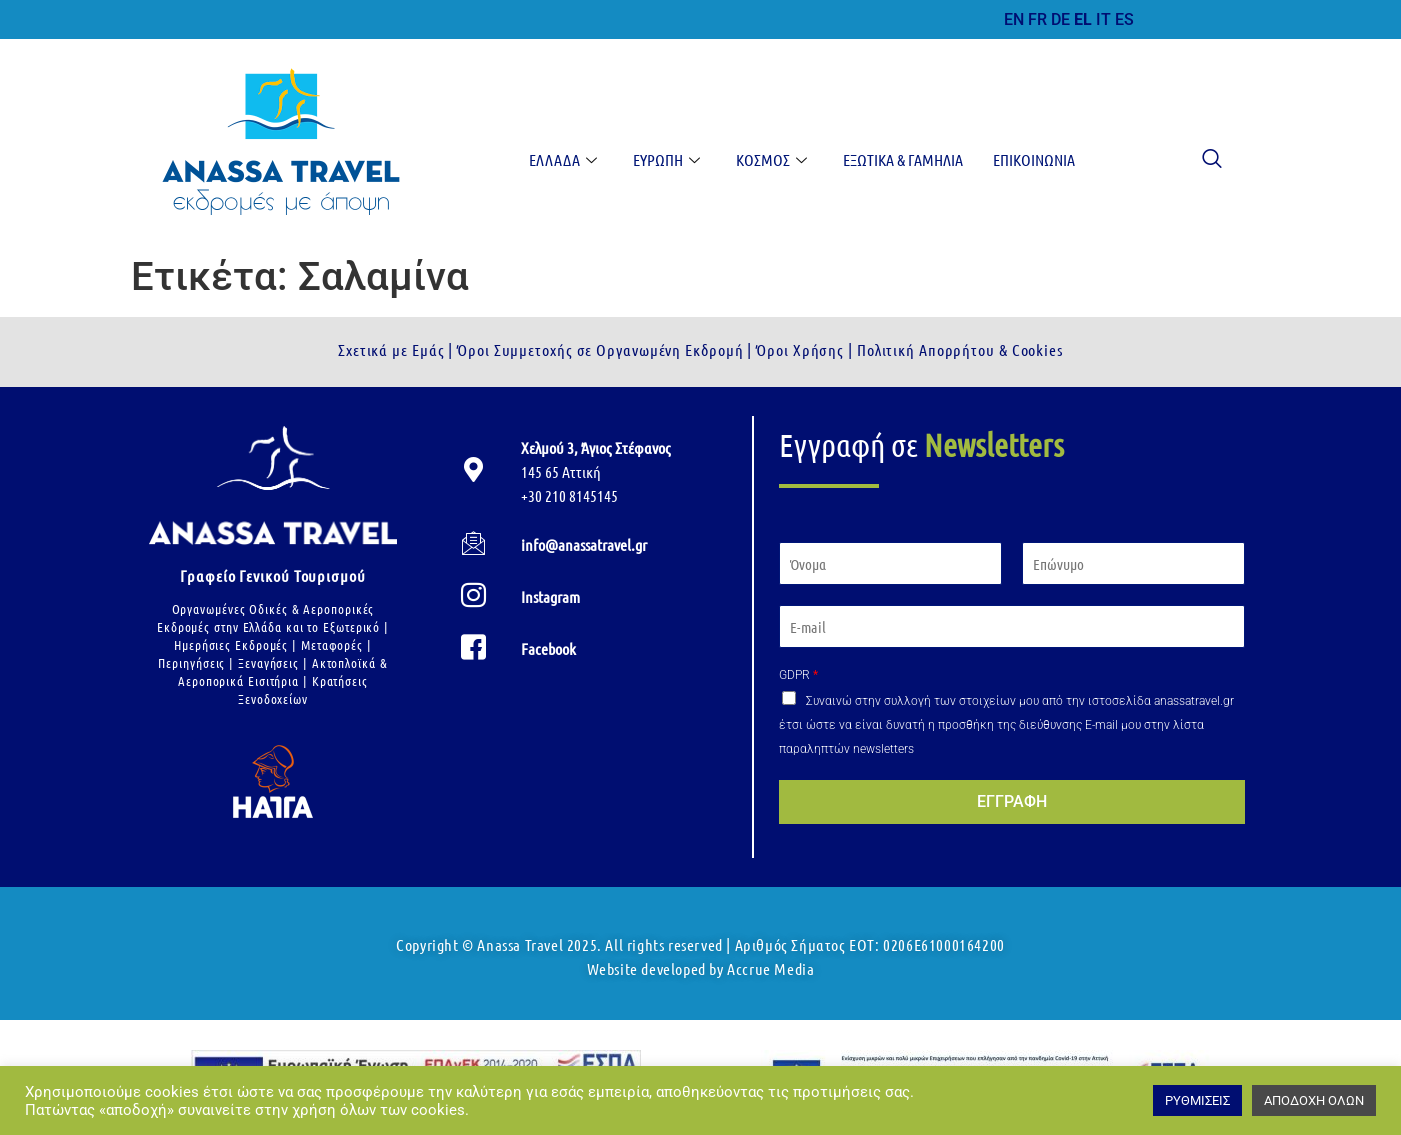 Image resolution: width=1401 pixels, height=1135 pixels. Describe the element at coordinates (598, 349) in the screenshot. I see `Όροι Συμμετοχής σε Οργανωμένη Εκδρομή` at that location.